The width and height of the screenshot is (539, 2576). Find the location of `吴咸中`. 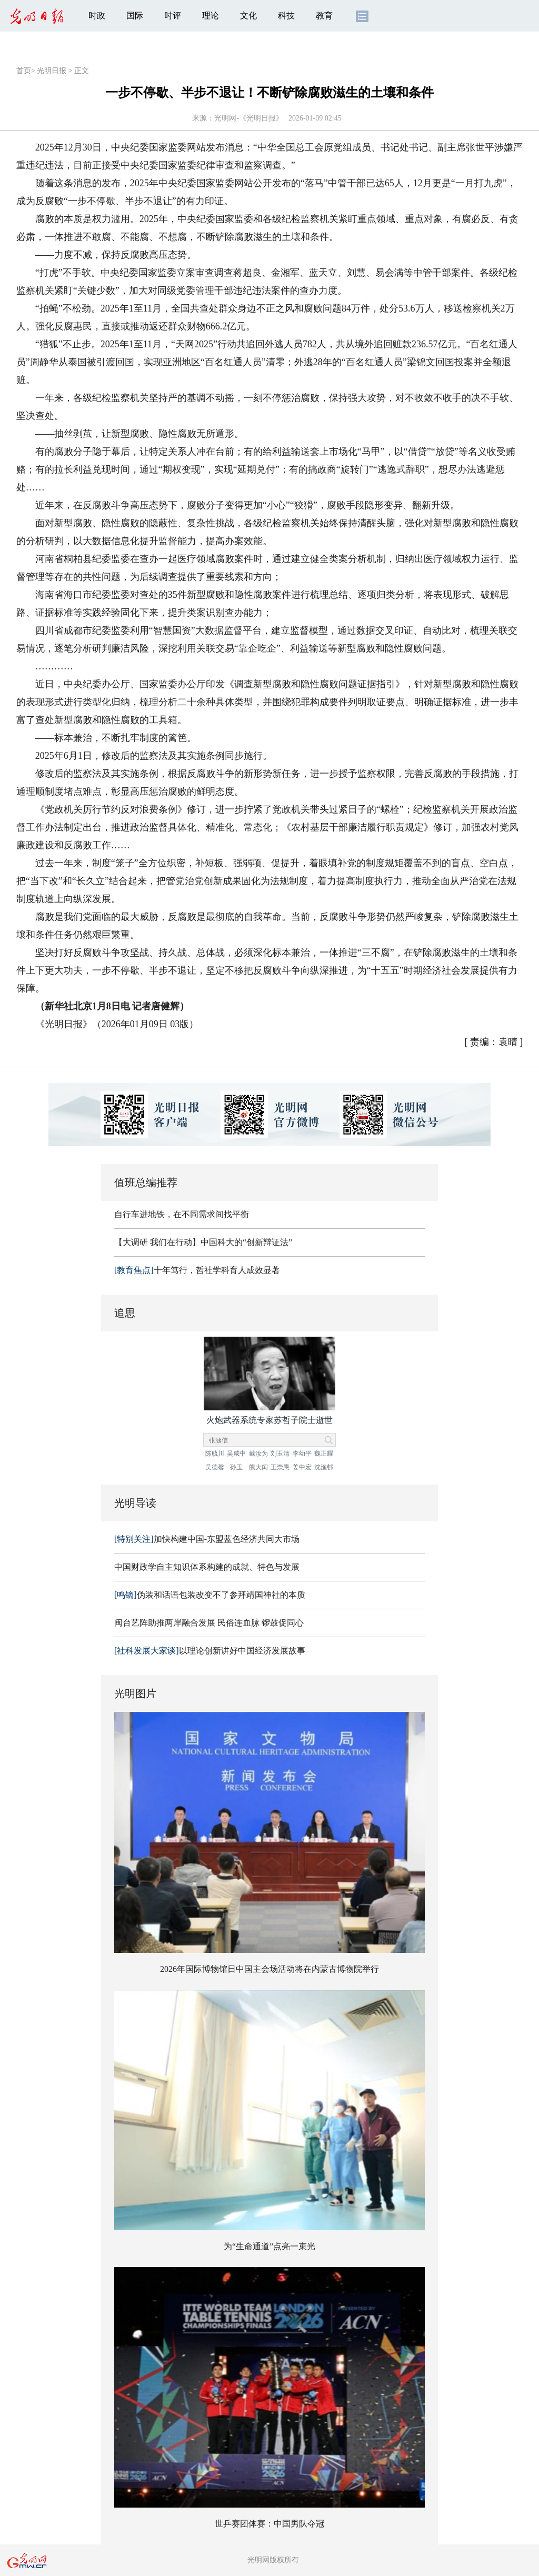

吴咸中 is located at coordinates (236, 1453).